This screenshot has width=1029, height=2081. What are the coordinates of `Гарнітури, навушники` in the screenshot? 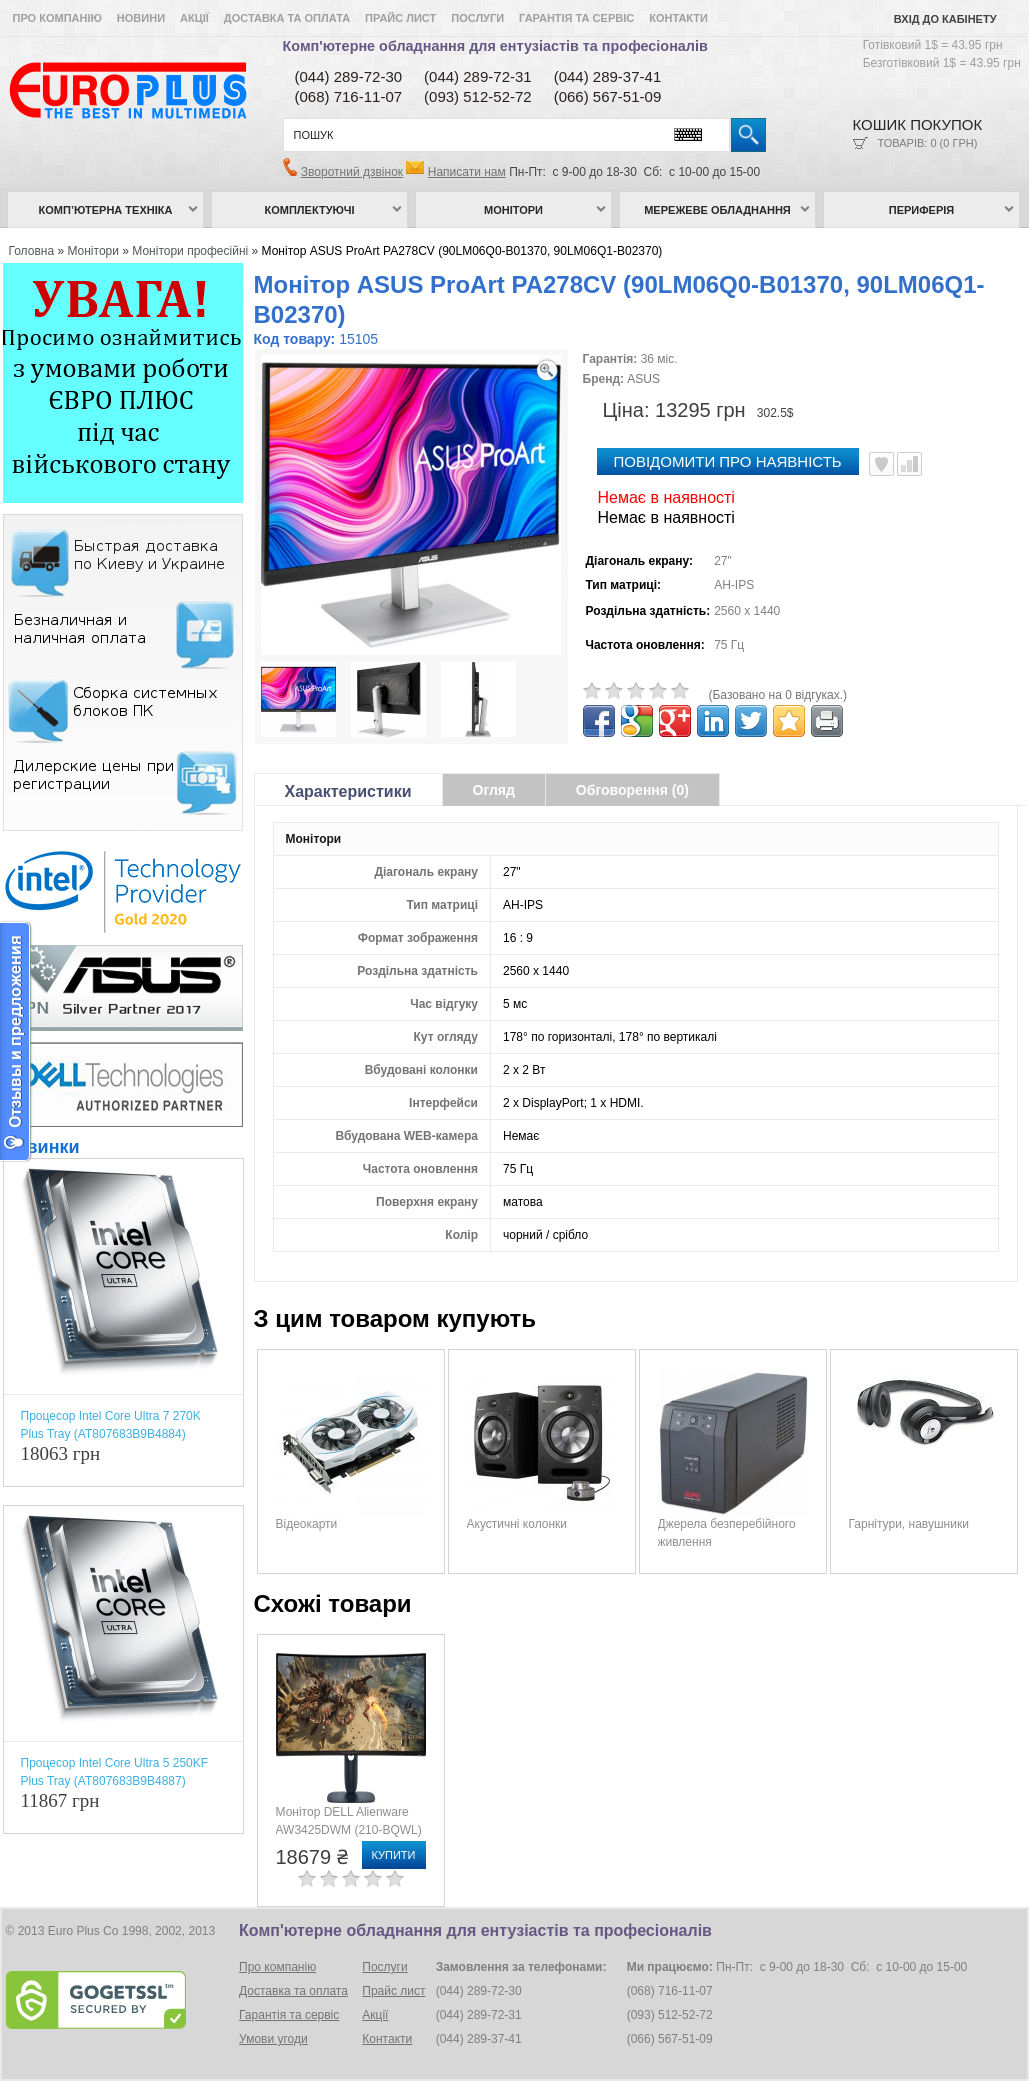 It's located at (909, 1524).